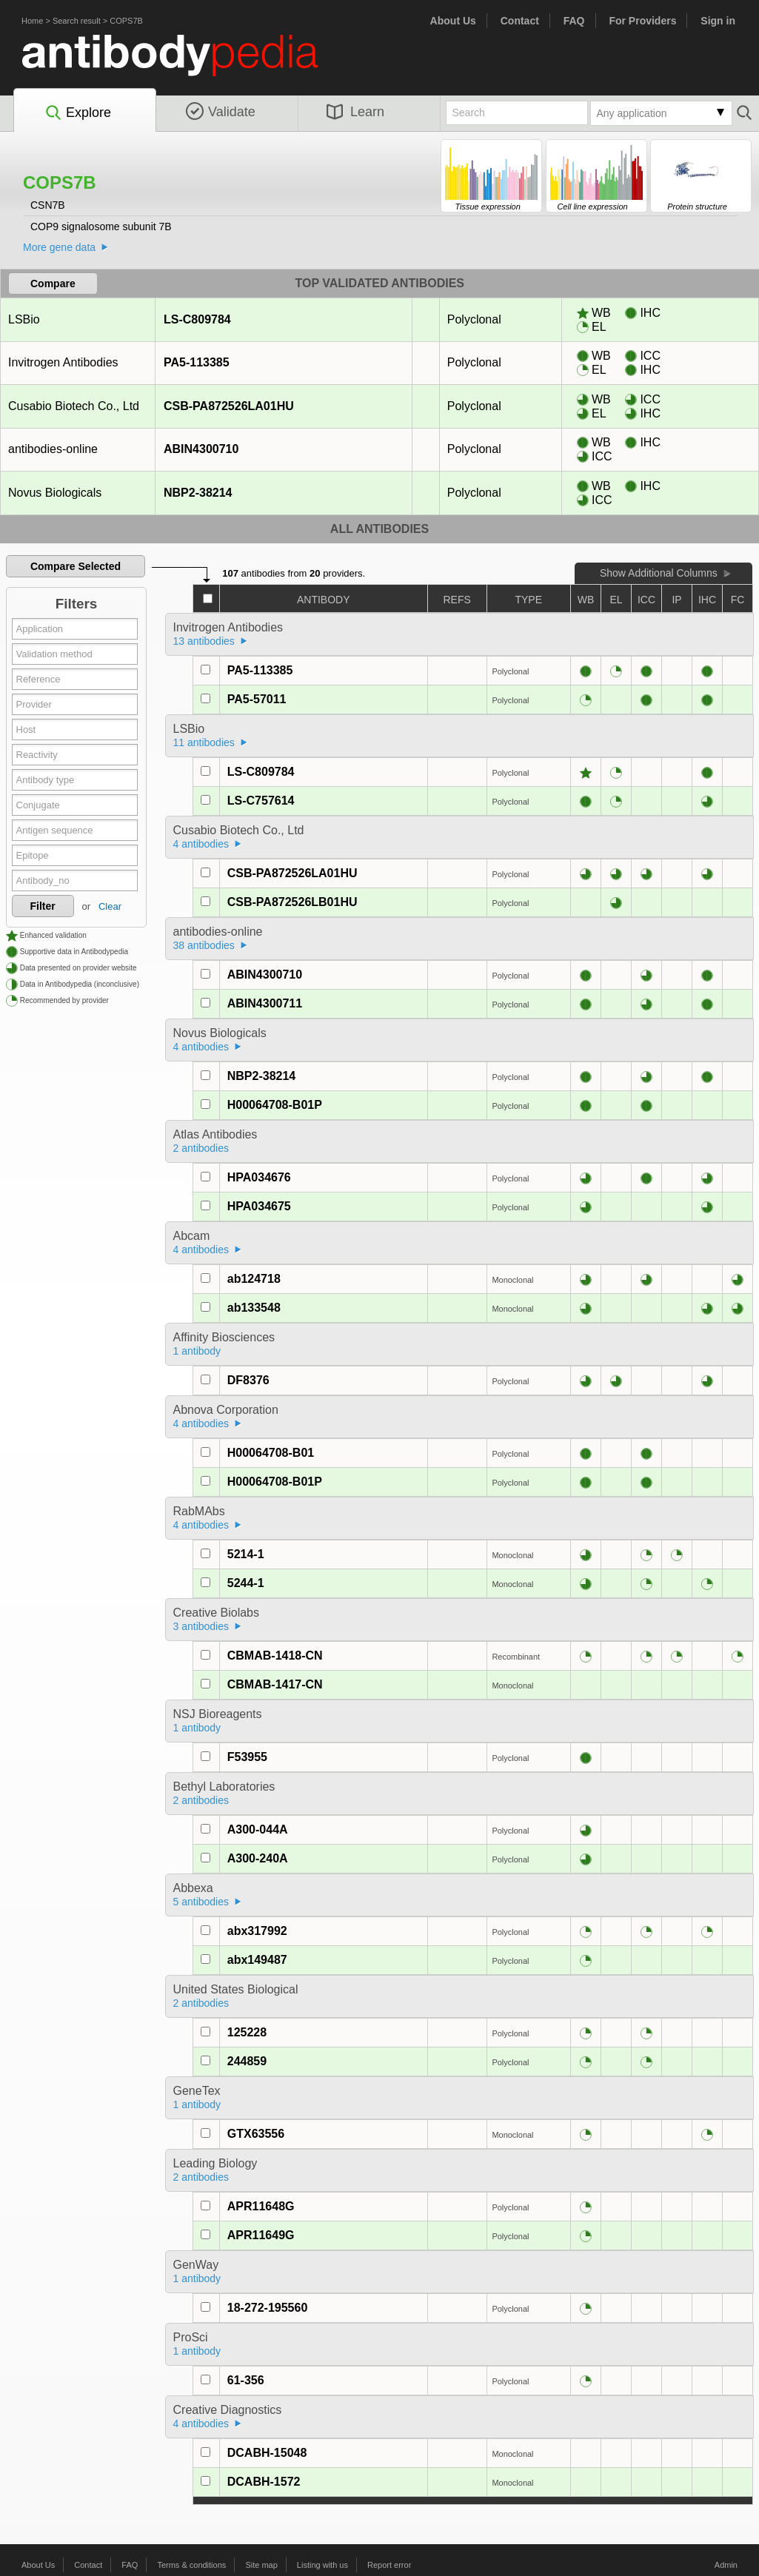 Image resolution: width=759 pixels, height=2576 pixels. Describe the element at coordinates (257, 1858) in the screenshot. I see `A300-240A` at that location.